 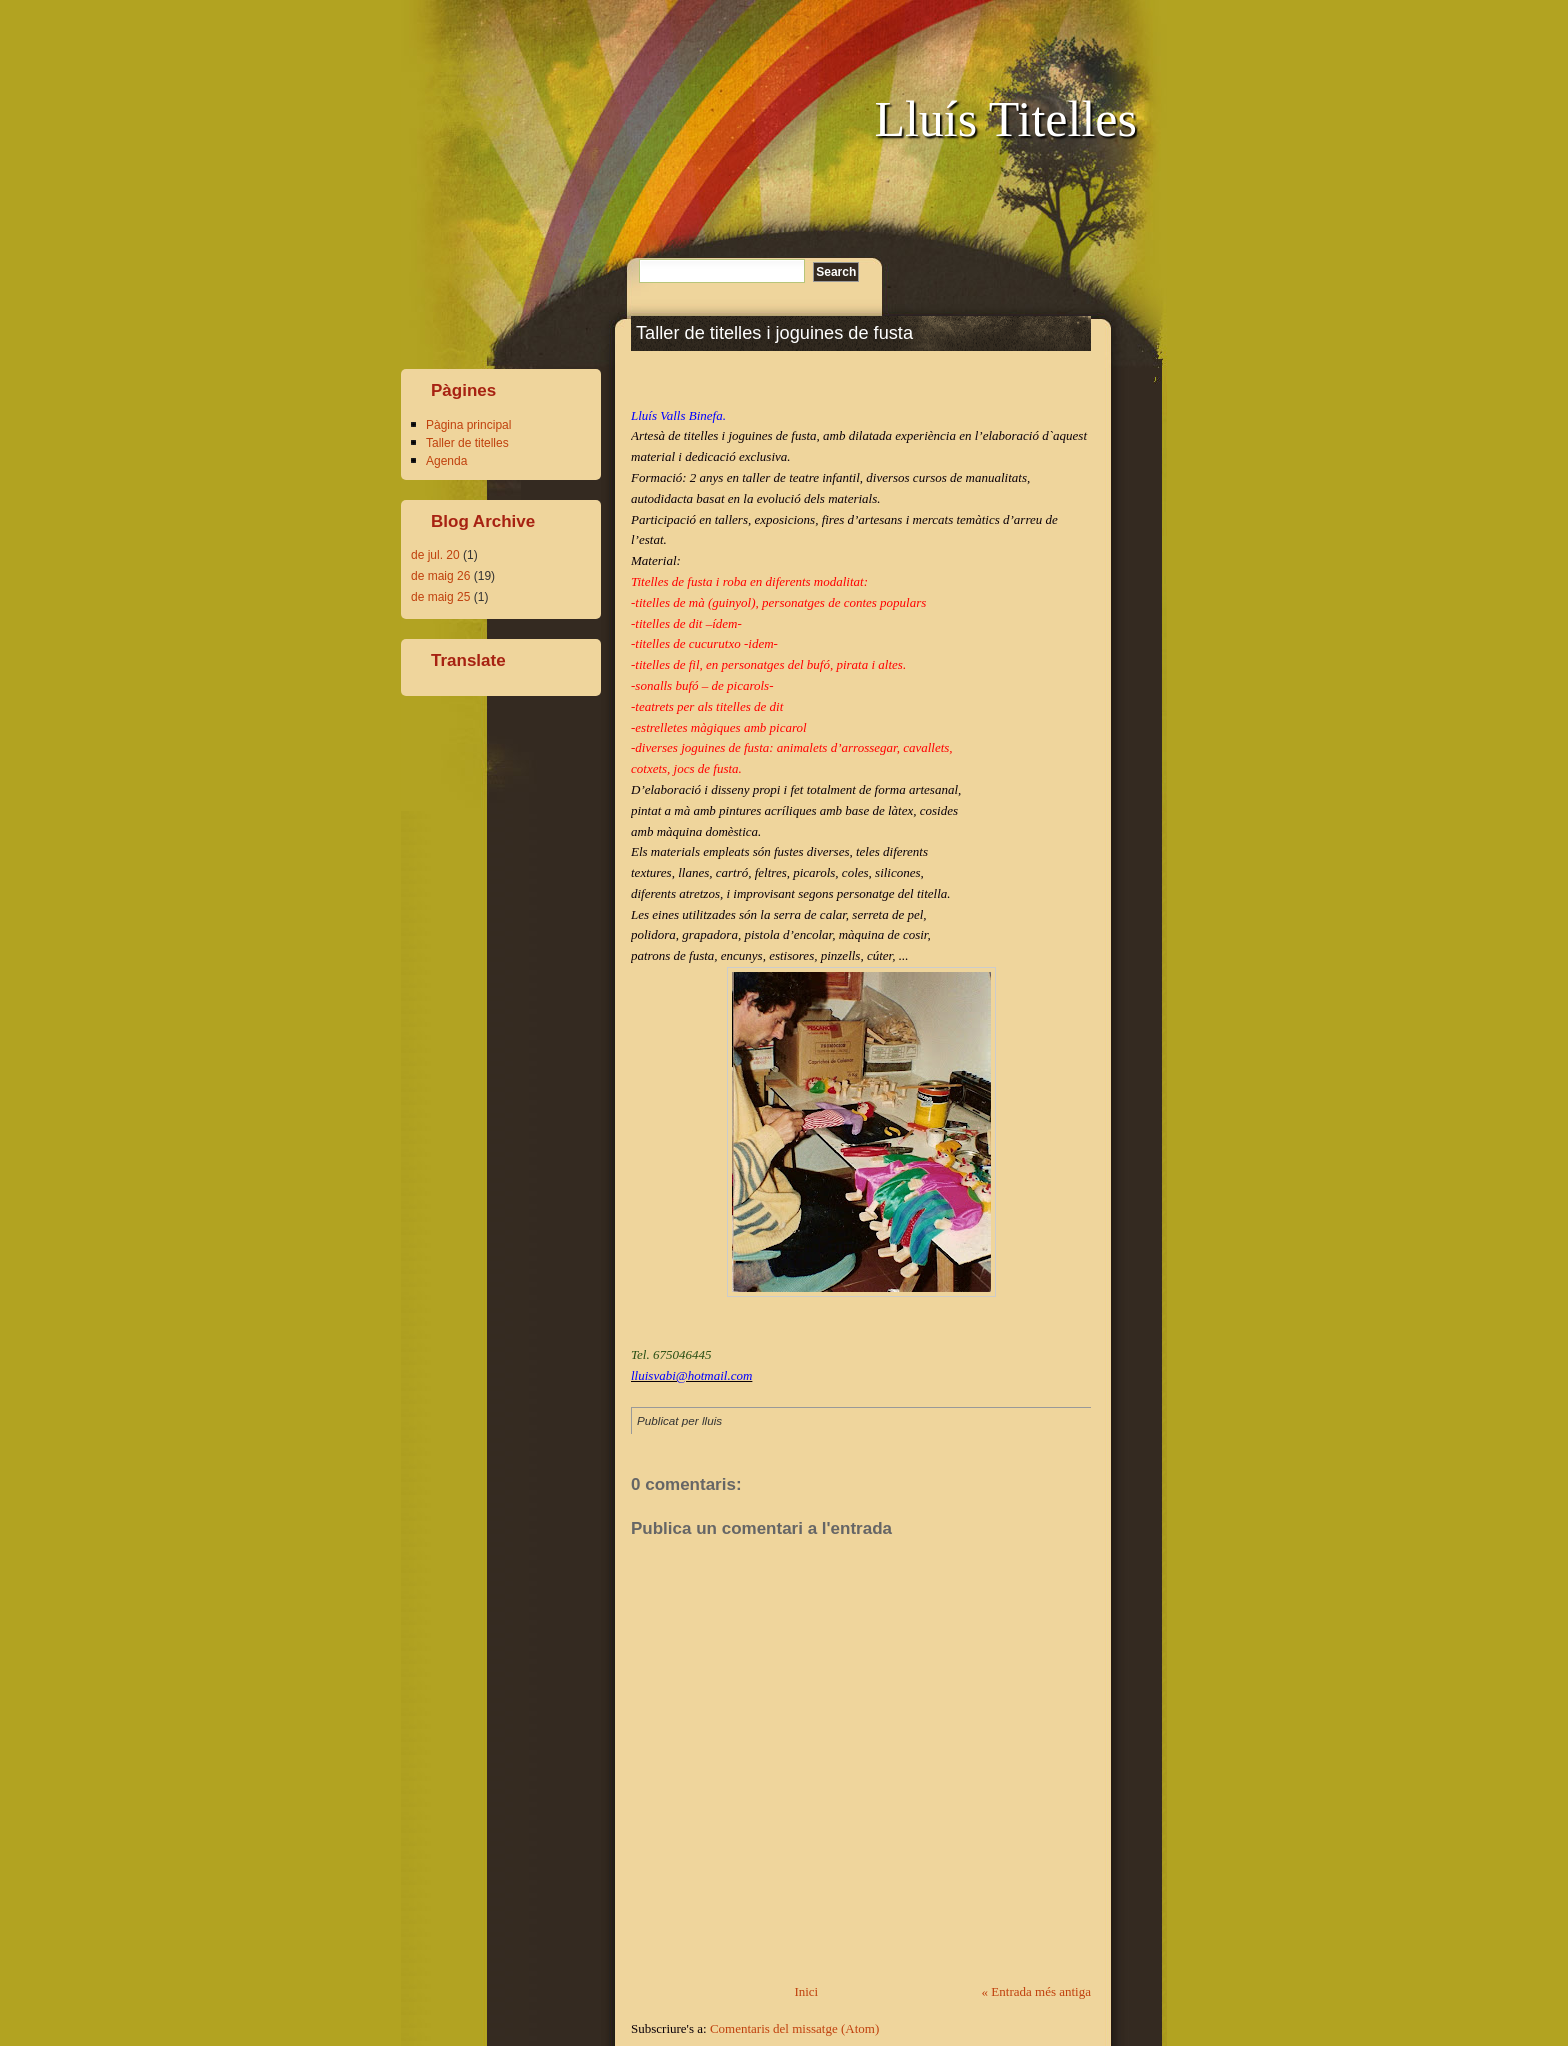 I want to click on Pàgina principal, so click(x=468, y=425).